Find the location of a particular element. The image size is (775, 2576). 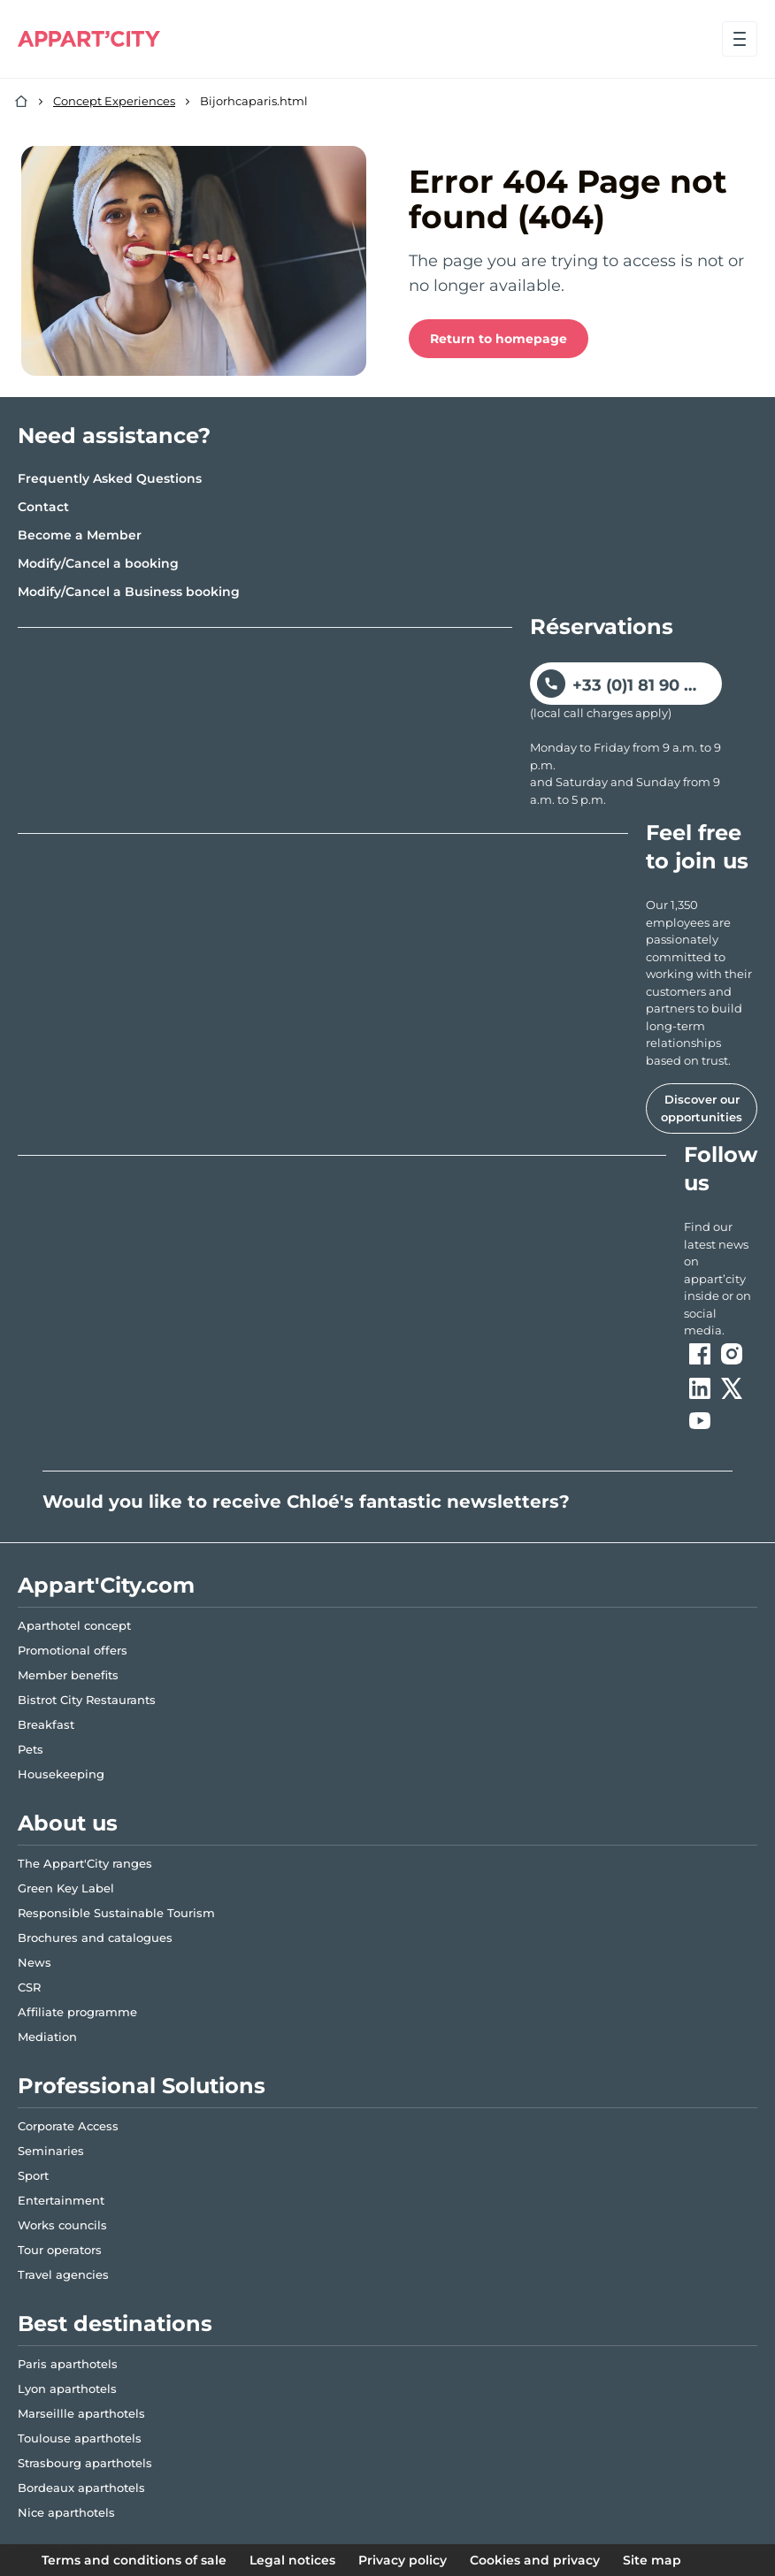

Bistrot City Restaurants is located at coordinates (87, 1700).